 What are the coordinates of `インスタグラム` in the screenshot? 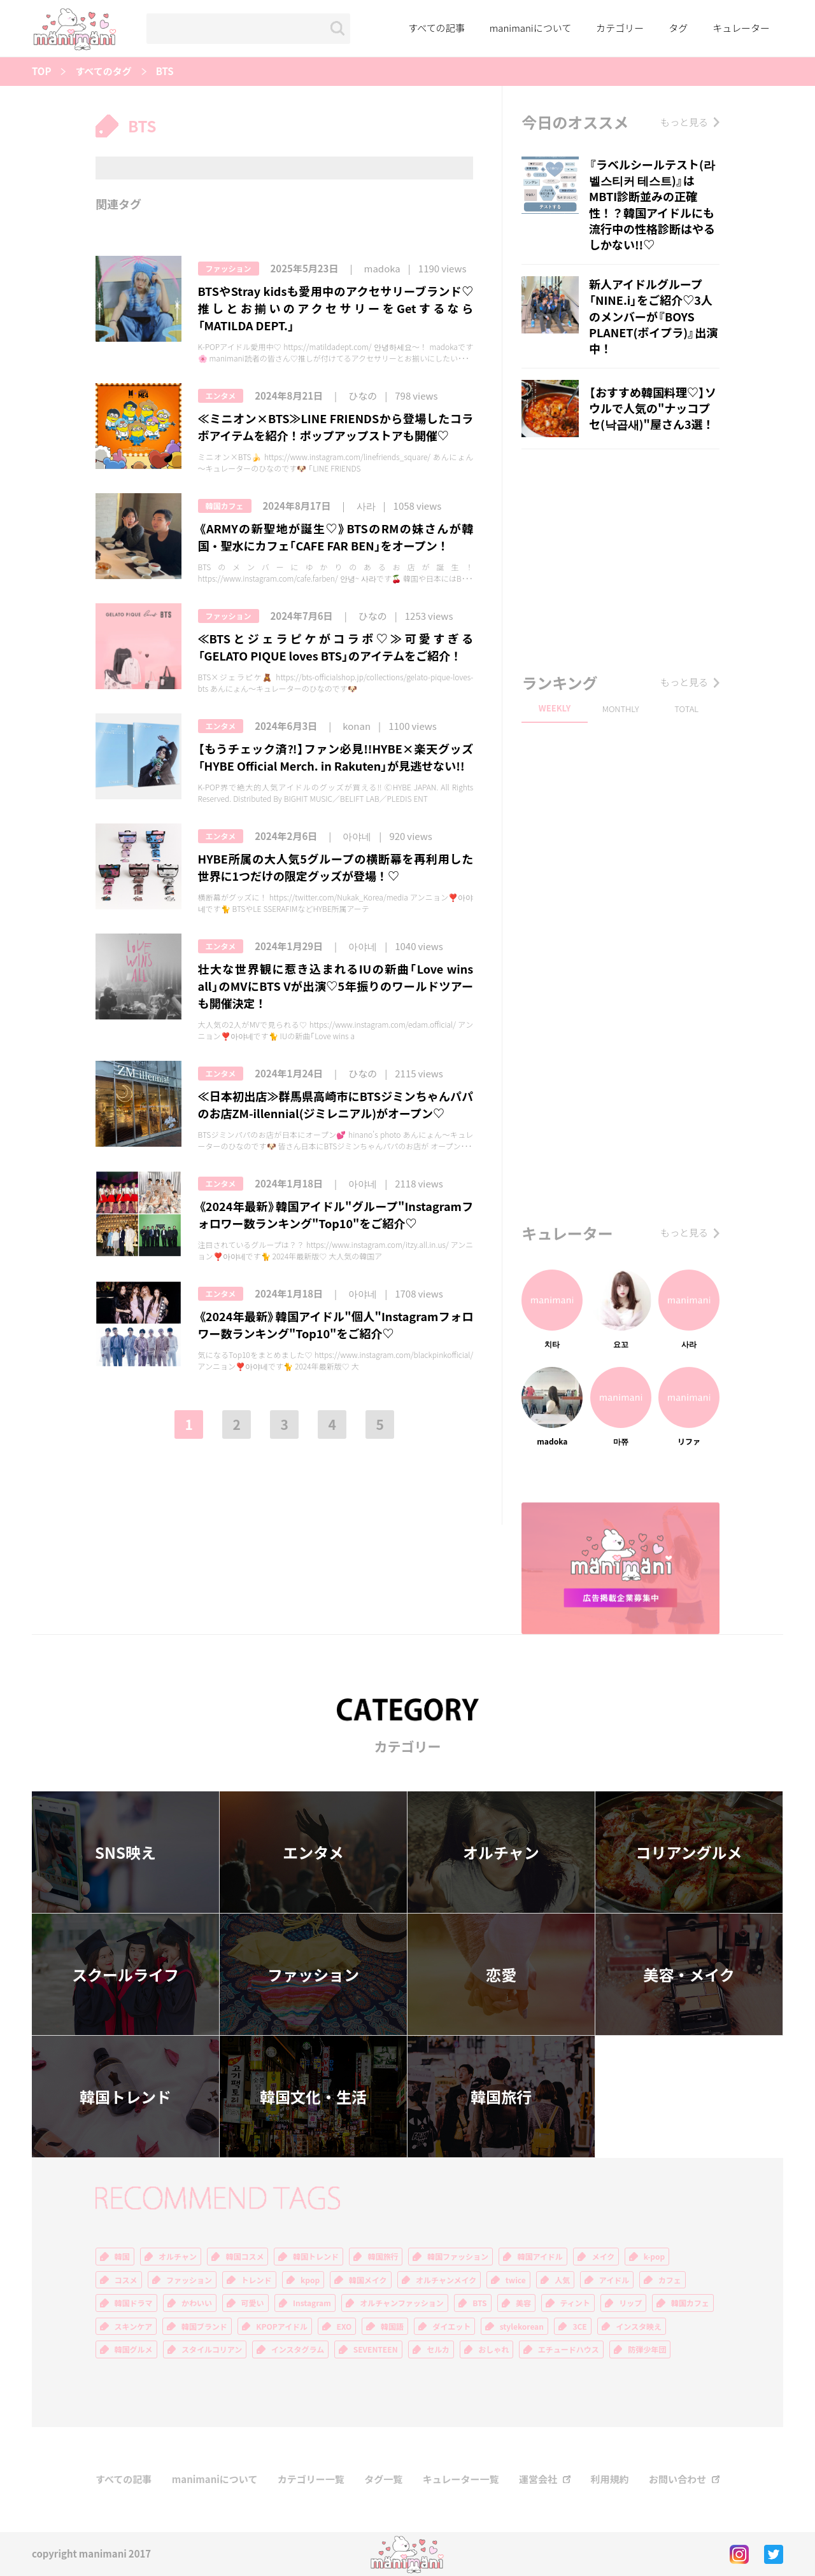 It's located at (297, 2349).